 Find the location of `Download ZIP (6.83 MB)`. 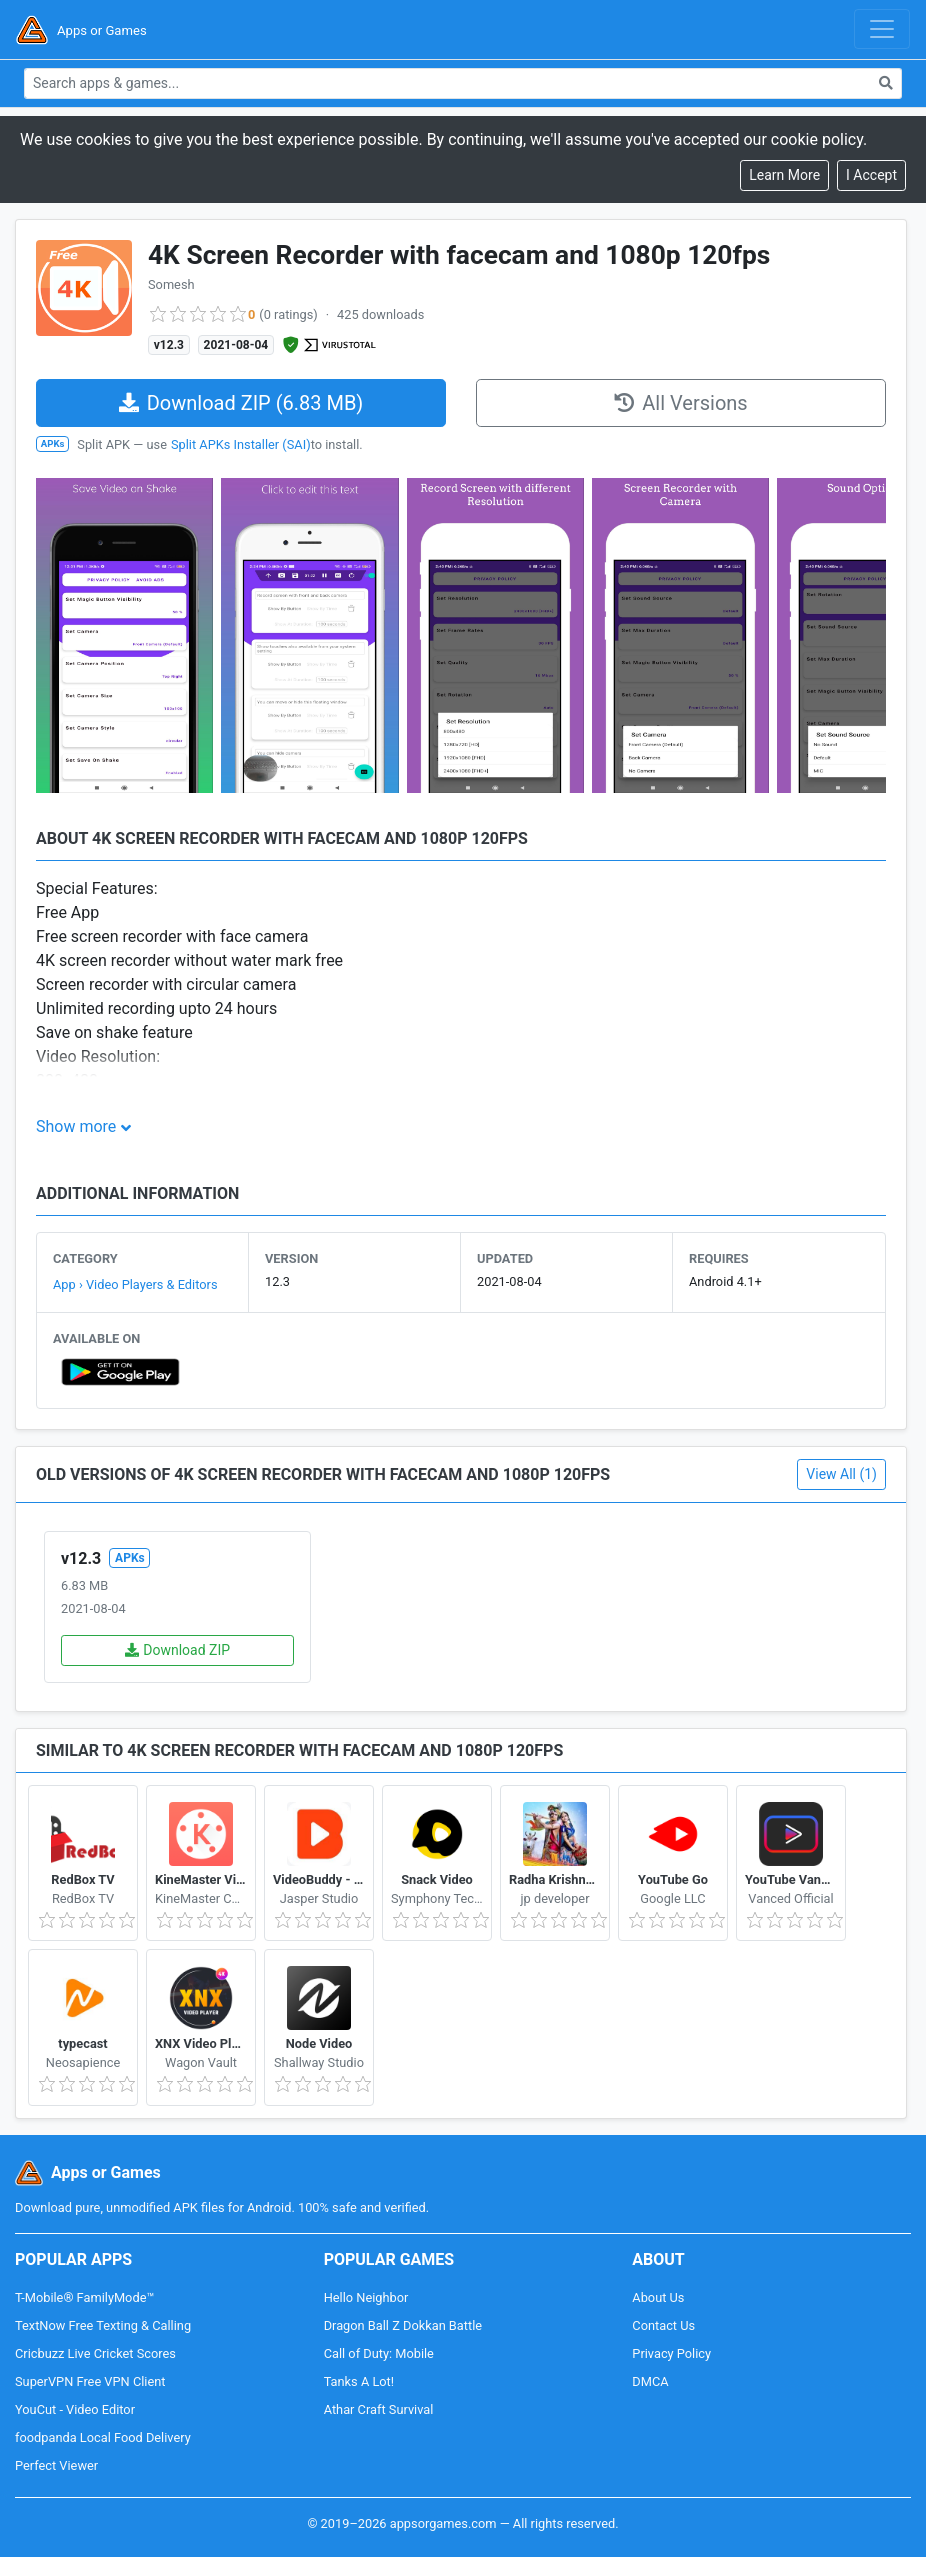

Download ZIP (6.83 MB) is located at coordinates (241, 403).